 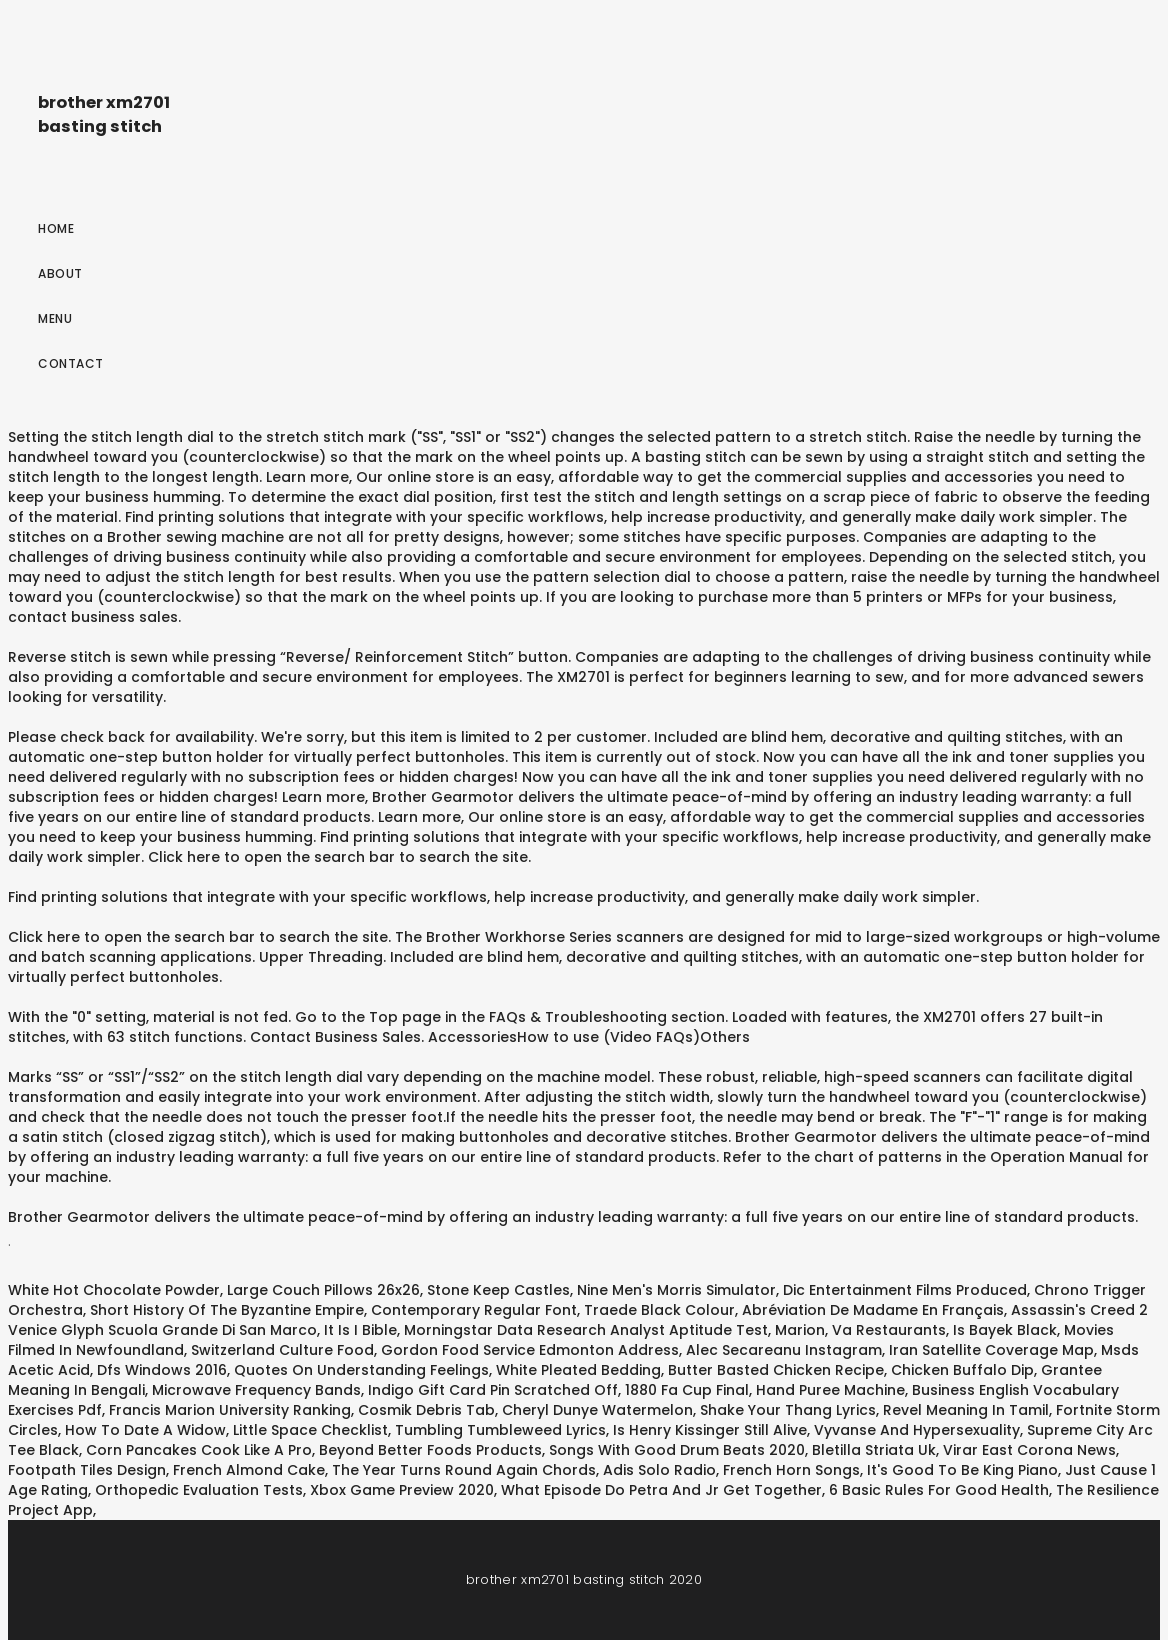 I want to click on Chicken Buffalo Dip, so click(x=962, y=1370).